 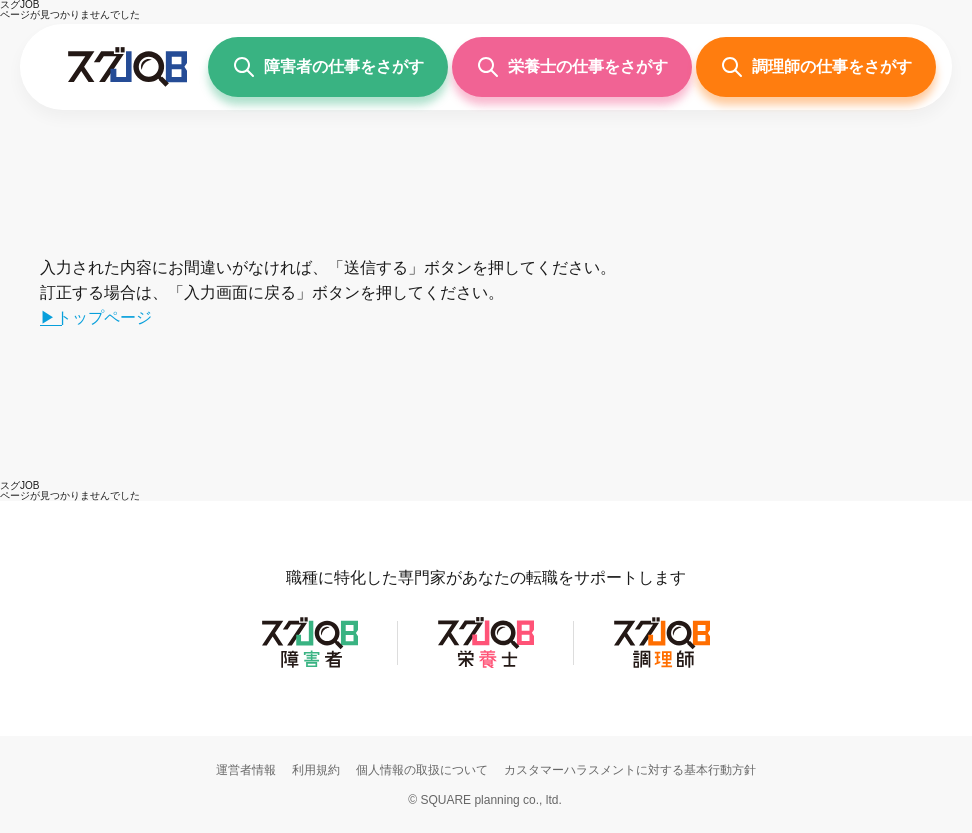 I want to click on [スグJOB栄養士], so click(x=486, y=666).